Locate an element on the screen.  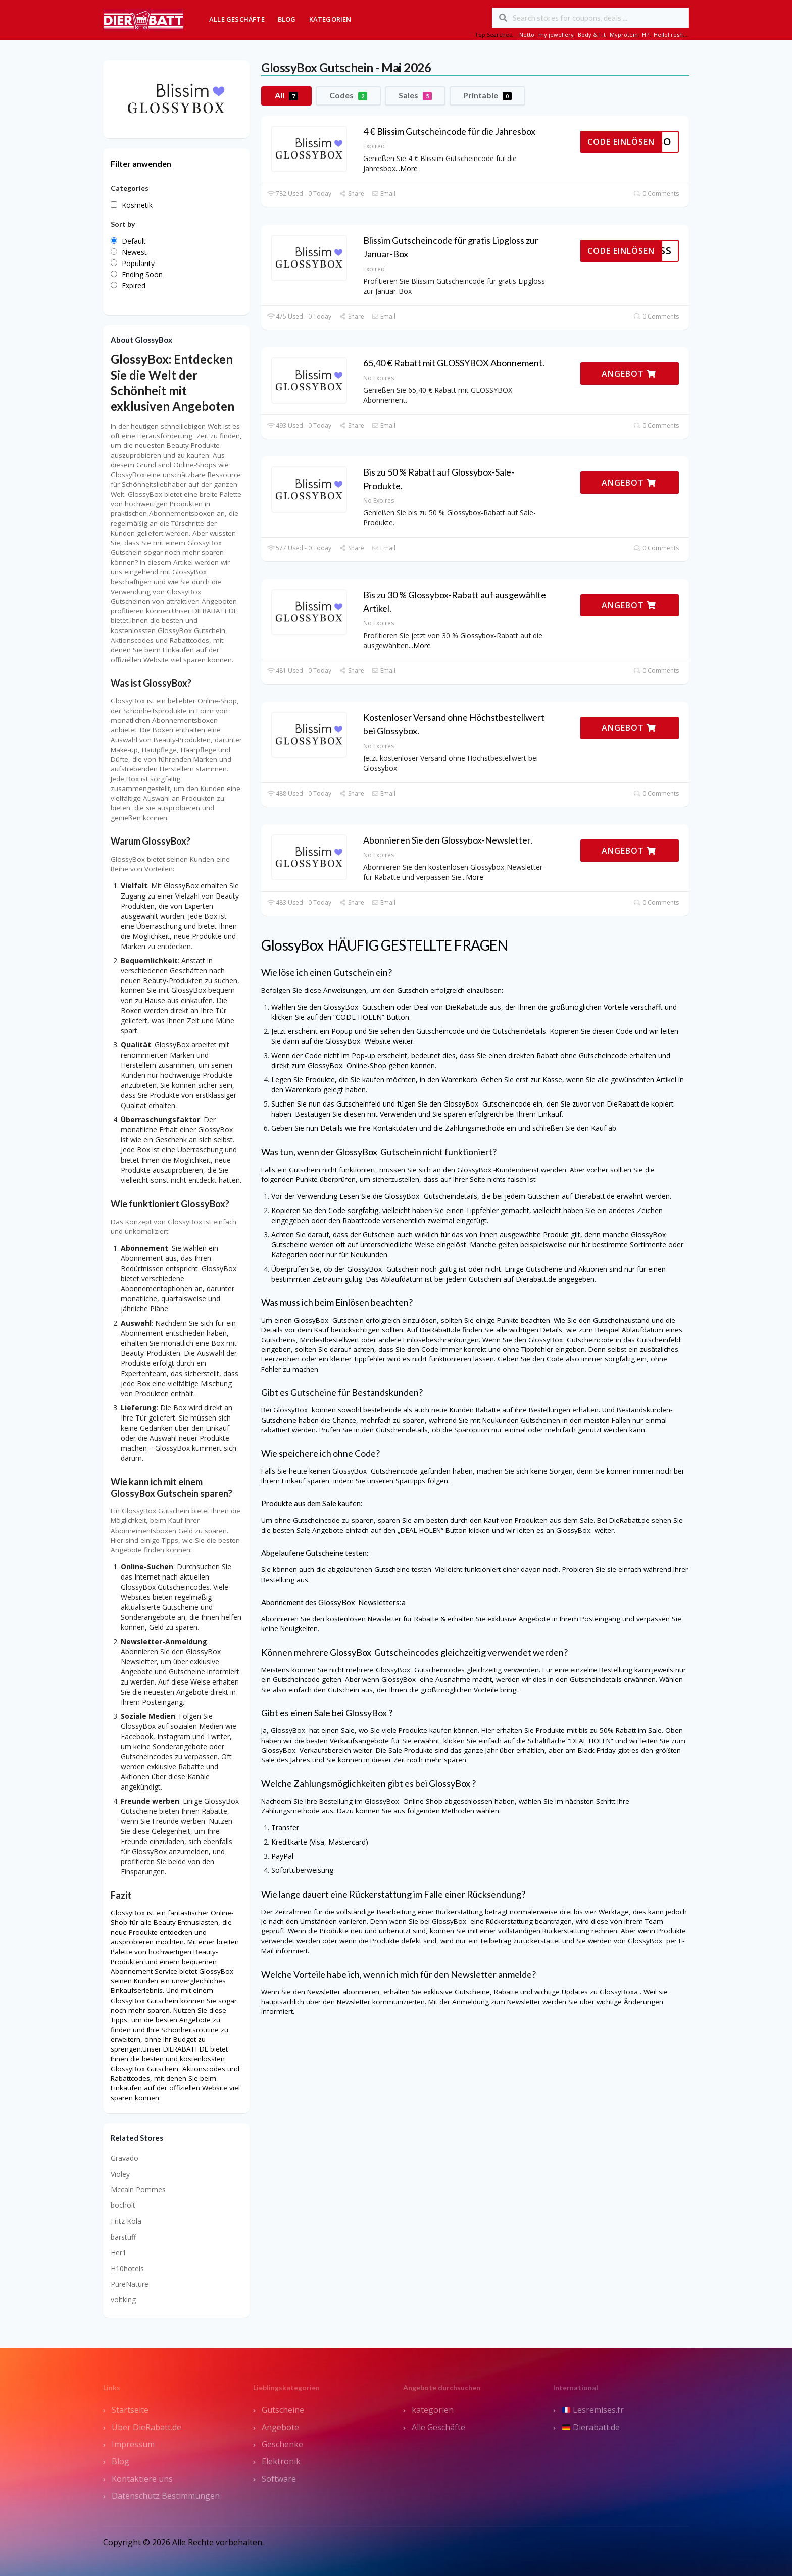
ANGEBOT is located at coordinates (629, 373).